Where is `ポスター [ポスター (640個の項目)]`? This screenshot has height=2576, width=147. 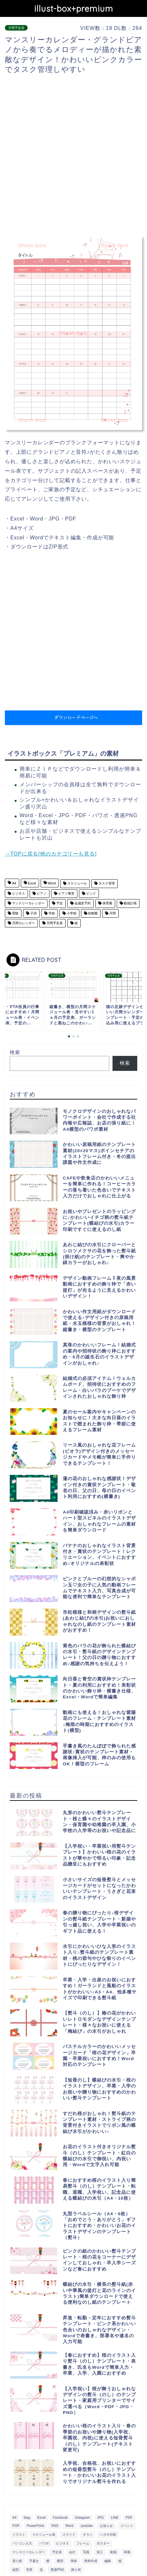 ポスター [ポスター (640個の項目)] is located at coordinates (103, 2543).